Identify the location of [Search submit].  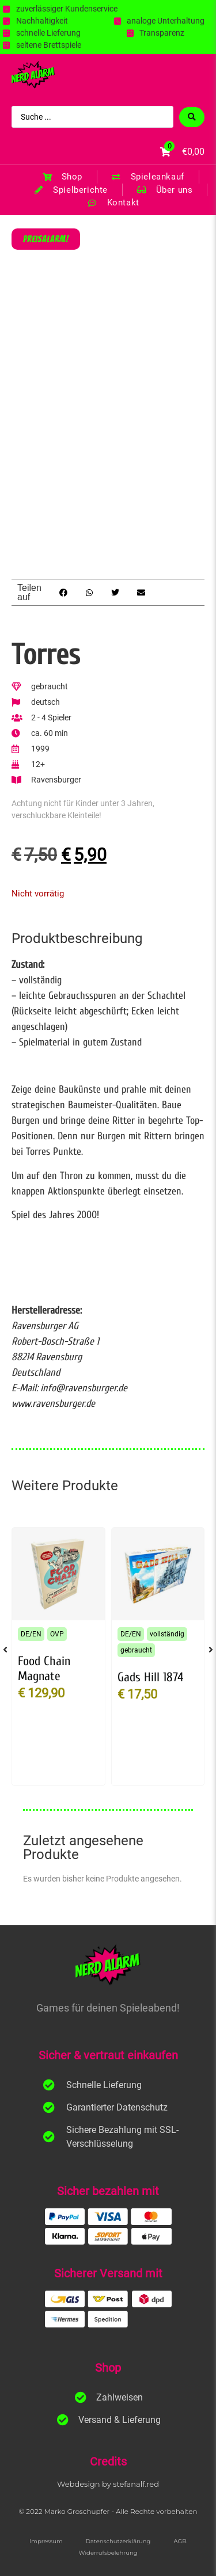
(191, 117).